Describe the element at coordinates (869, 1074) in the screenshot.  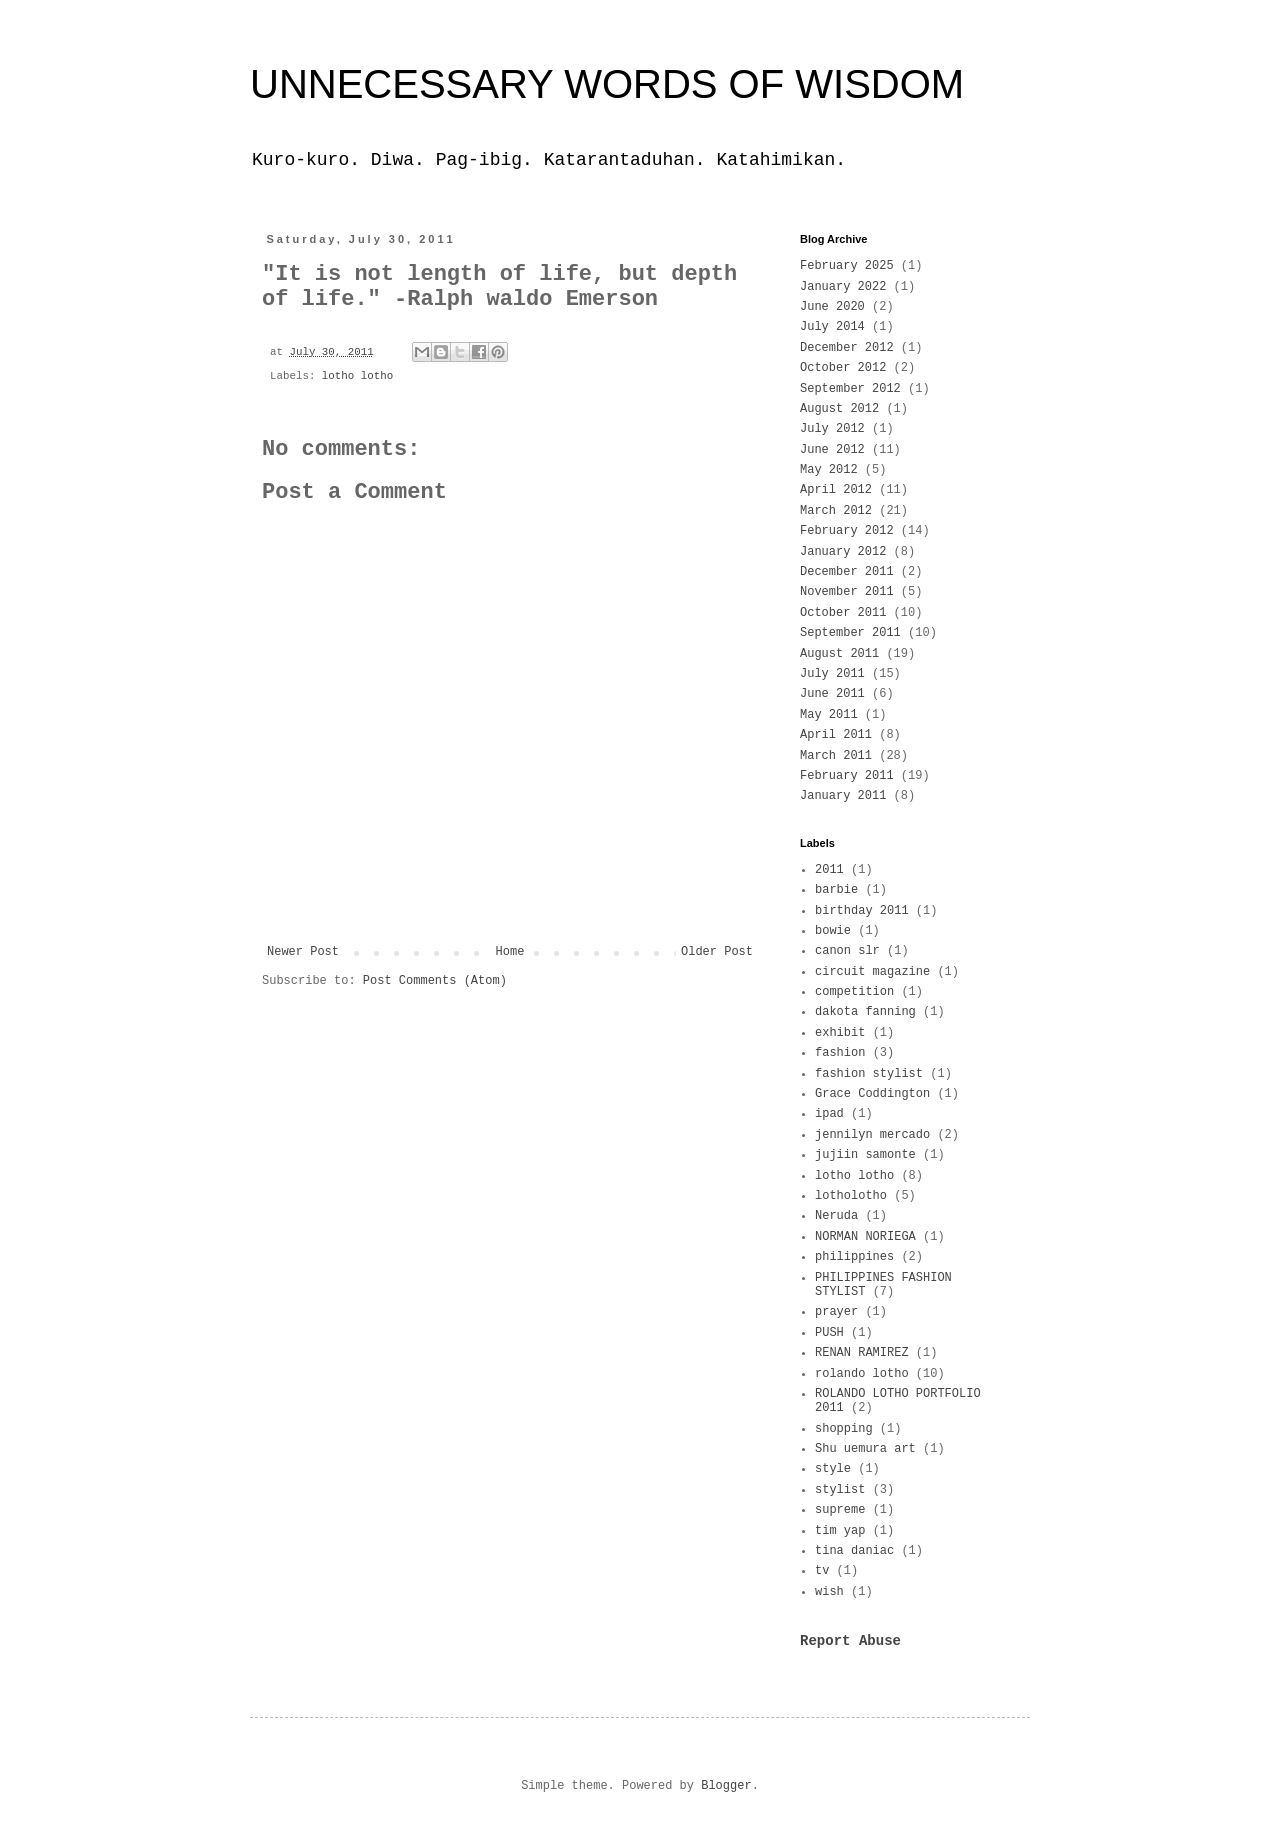
I see `fashion stylist` at that location.